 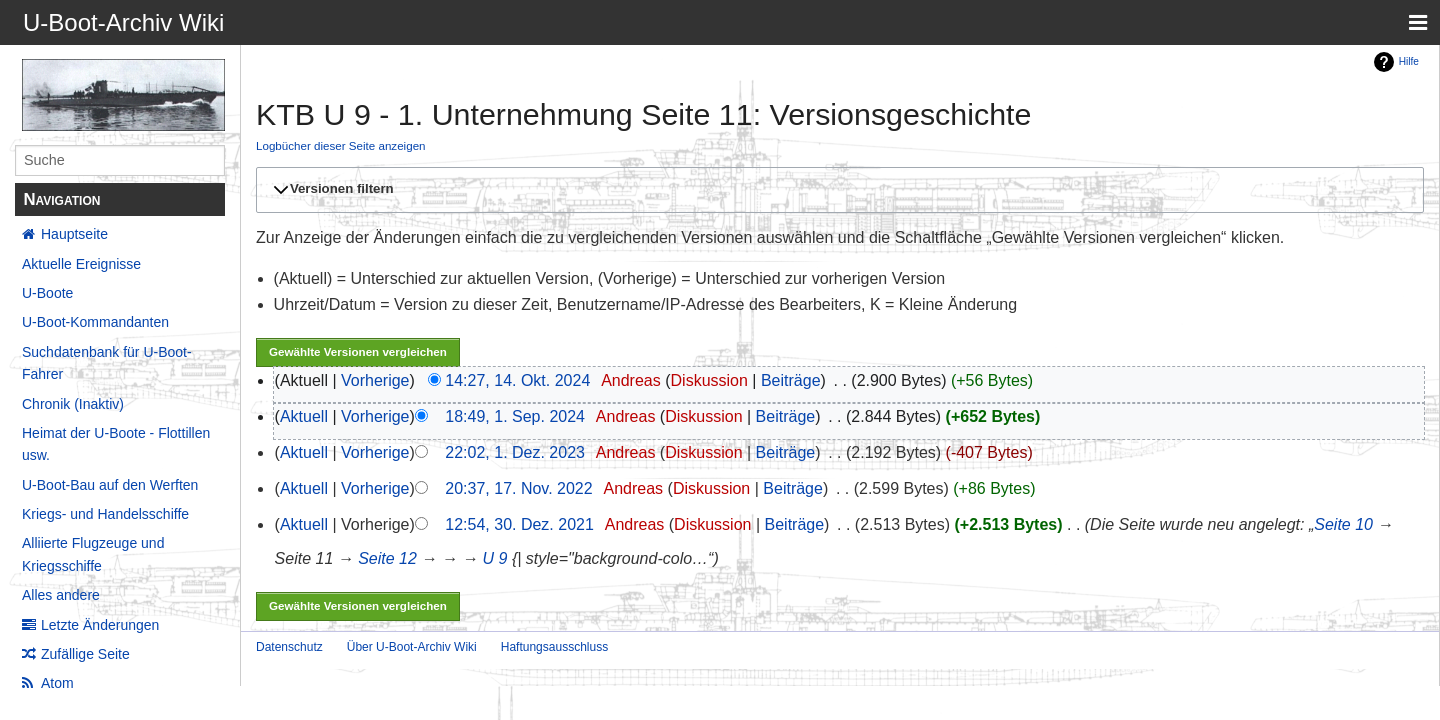 I want to click on Aktuelle Ereignisse, so click(x=81, y=264).